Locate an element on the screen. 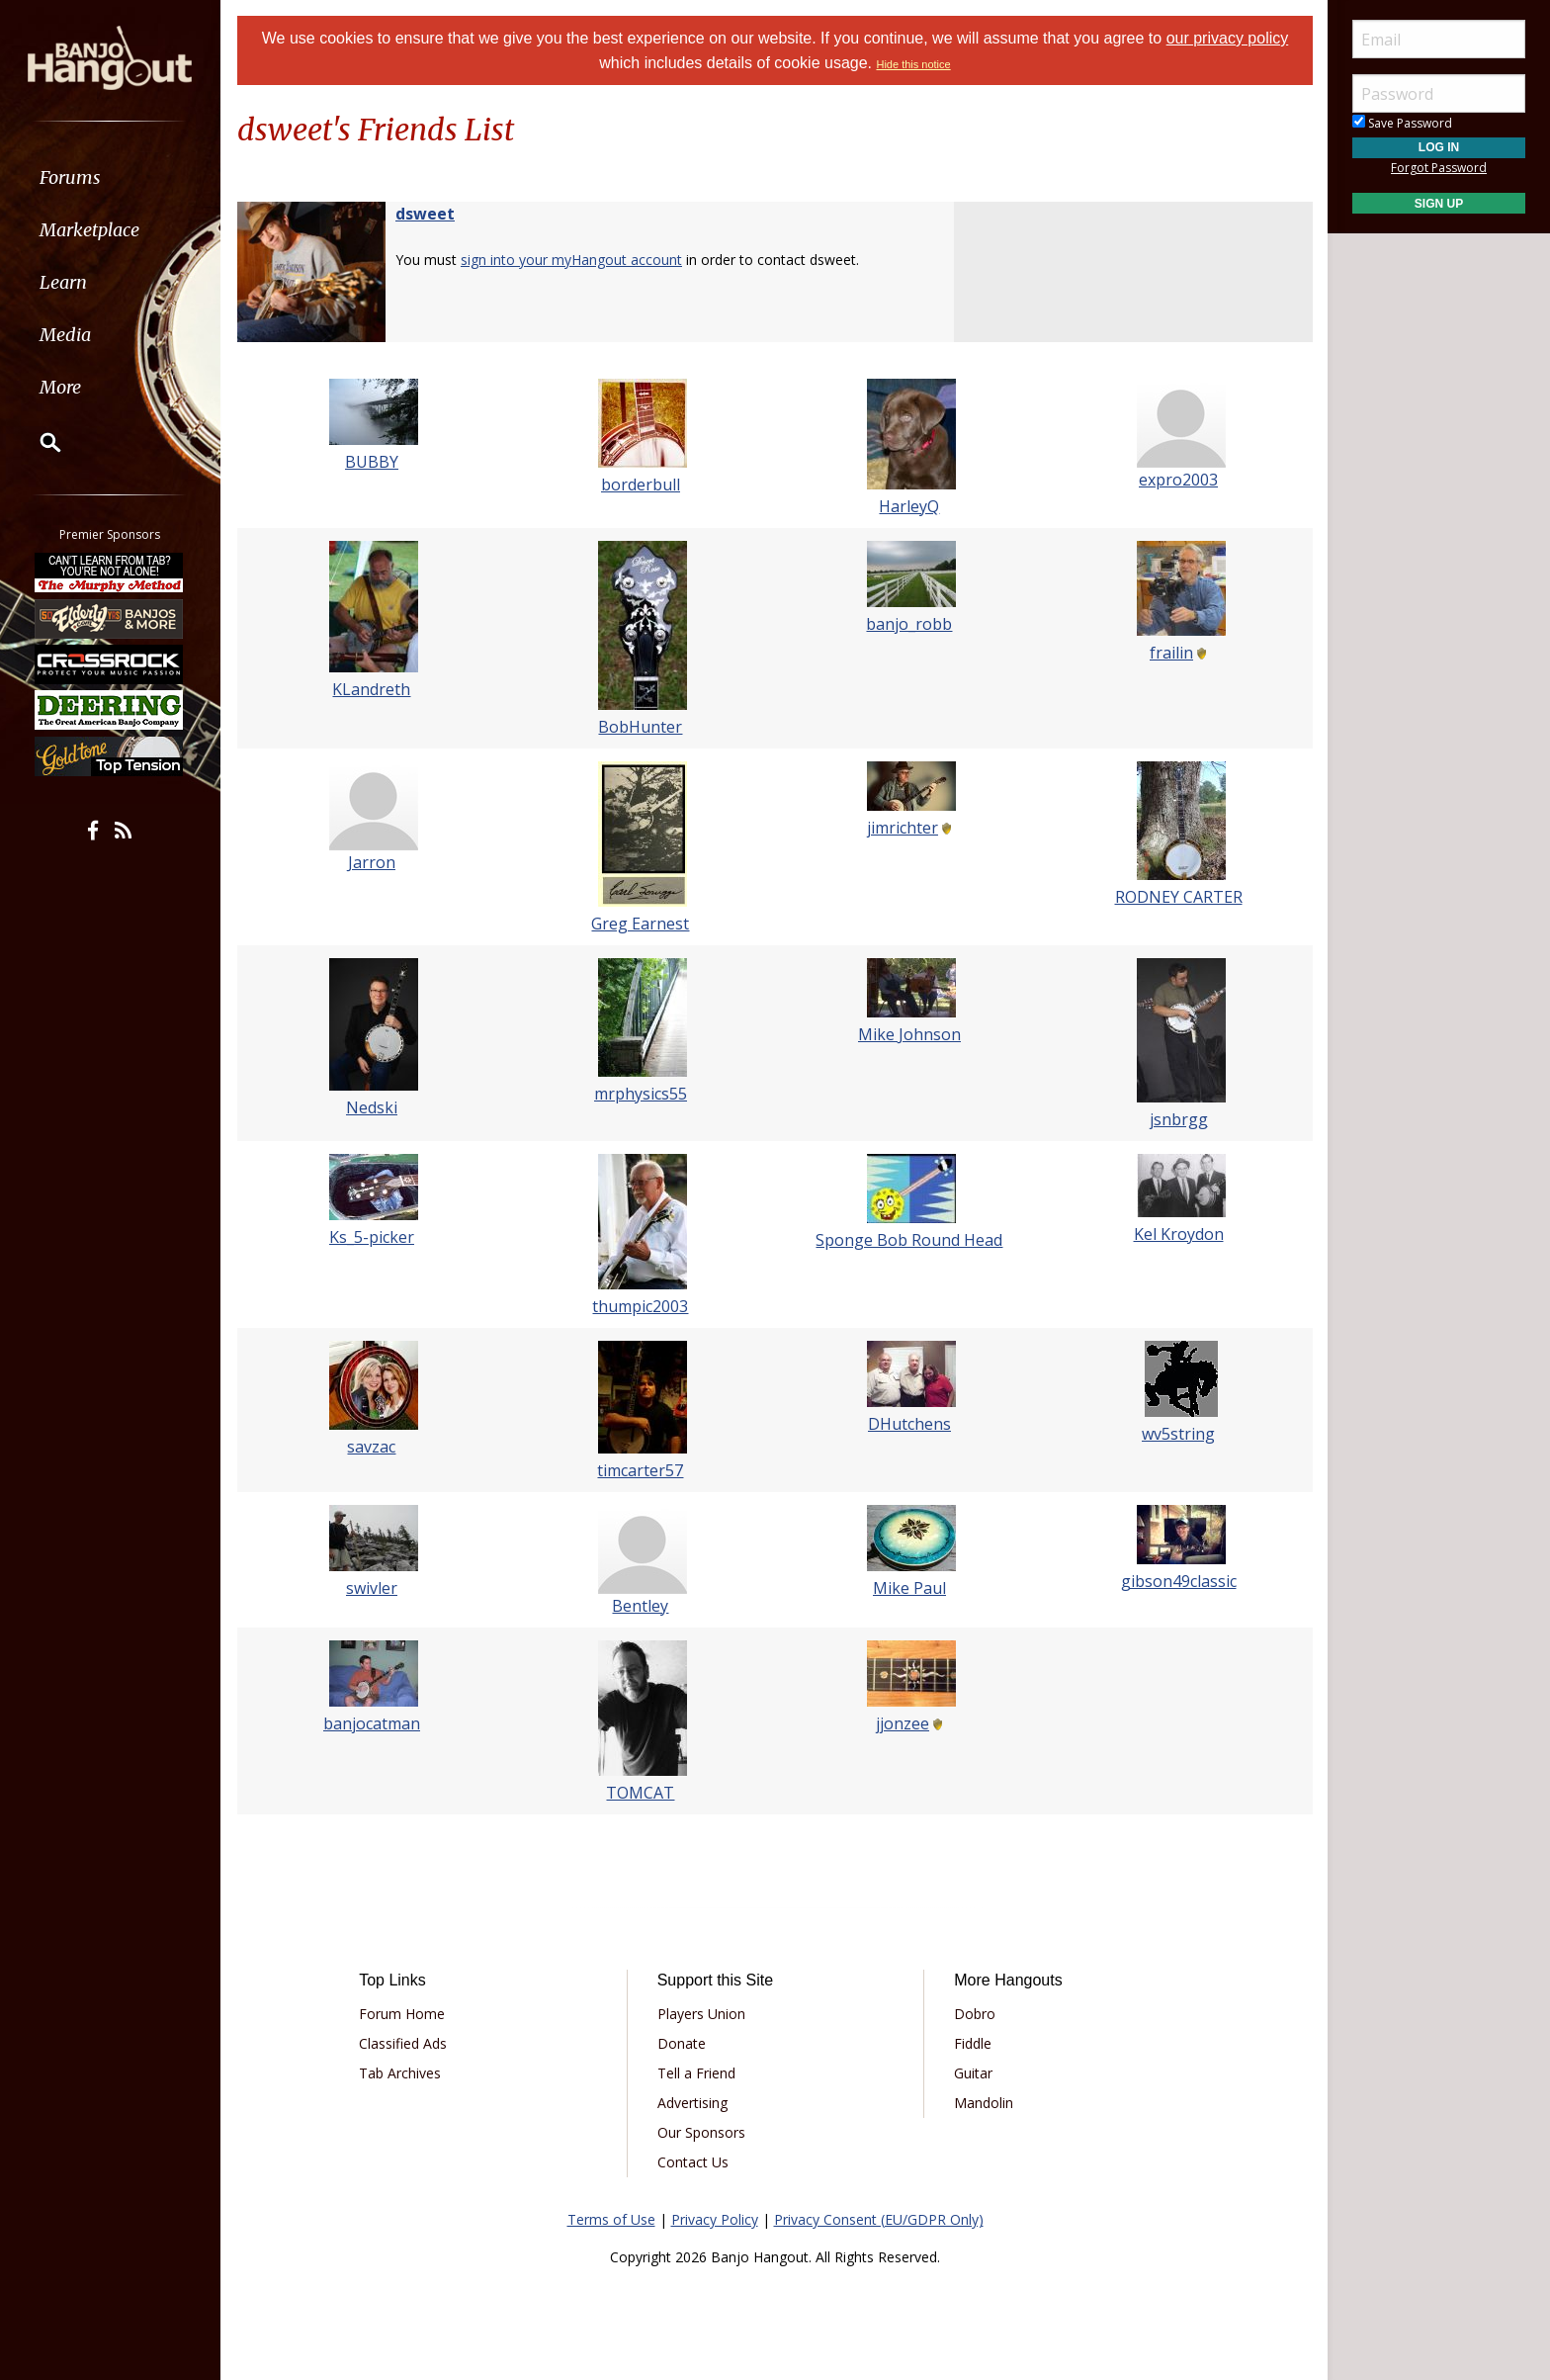 This screenshot has height=2380, width=1550. Tell a Friend is located at coordinates (696, 2073).